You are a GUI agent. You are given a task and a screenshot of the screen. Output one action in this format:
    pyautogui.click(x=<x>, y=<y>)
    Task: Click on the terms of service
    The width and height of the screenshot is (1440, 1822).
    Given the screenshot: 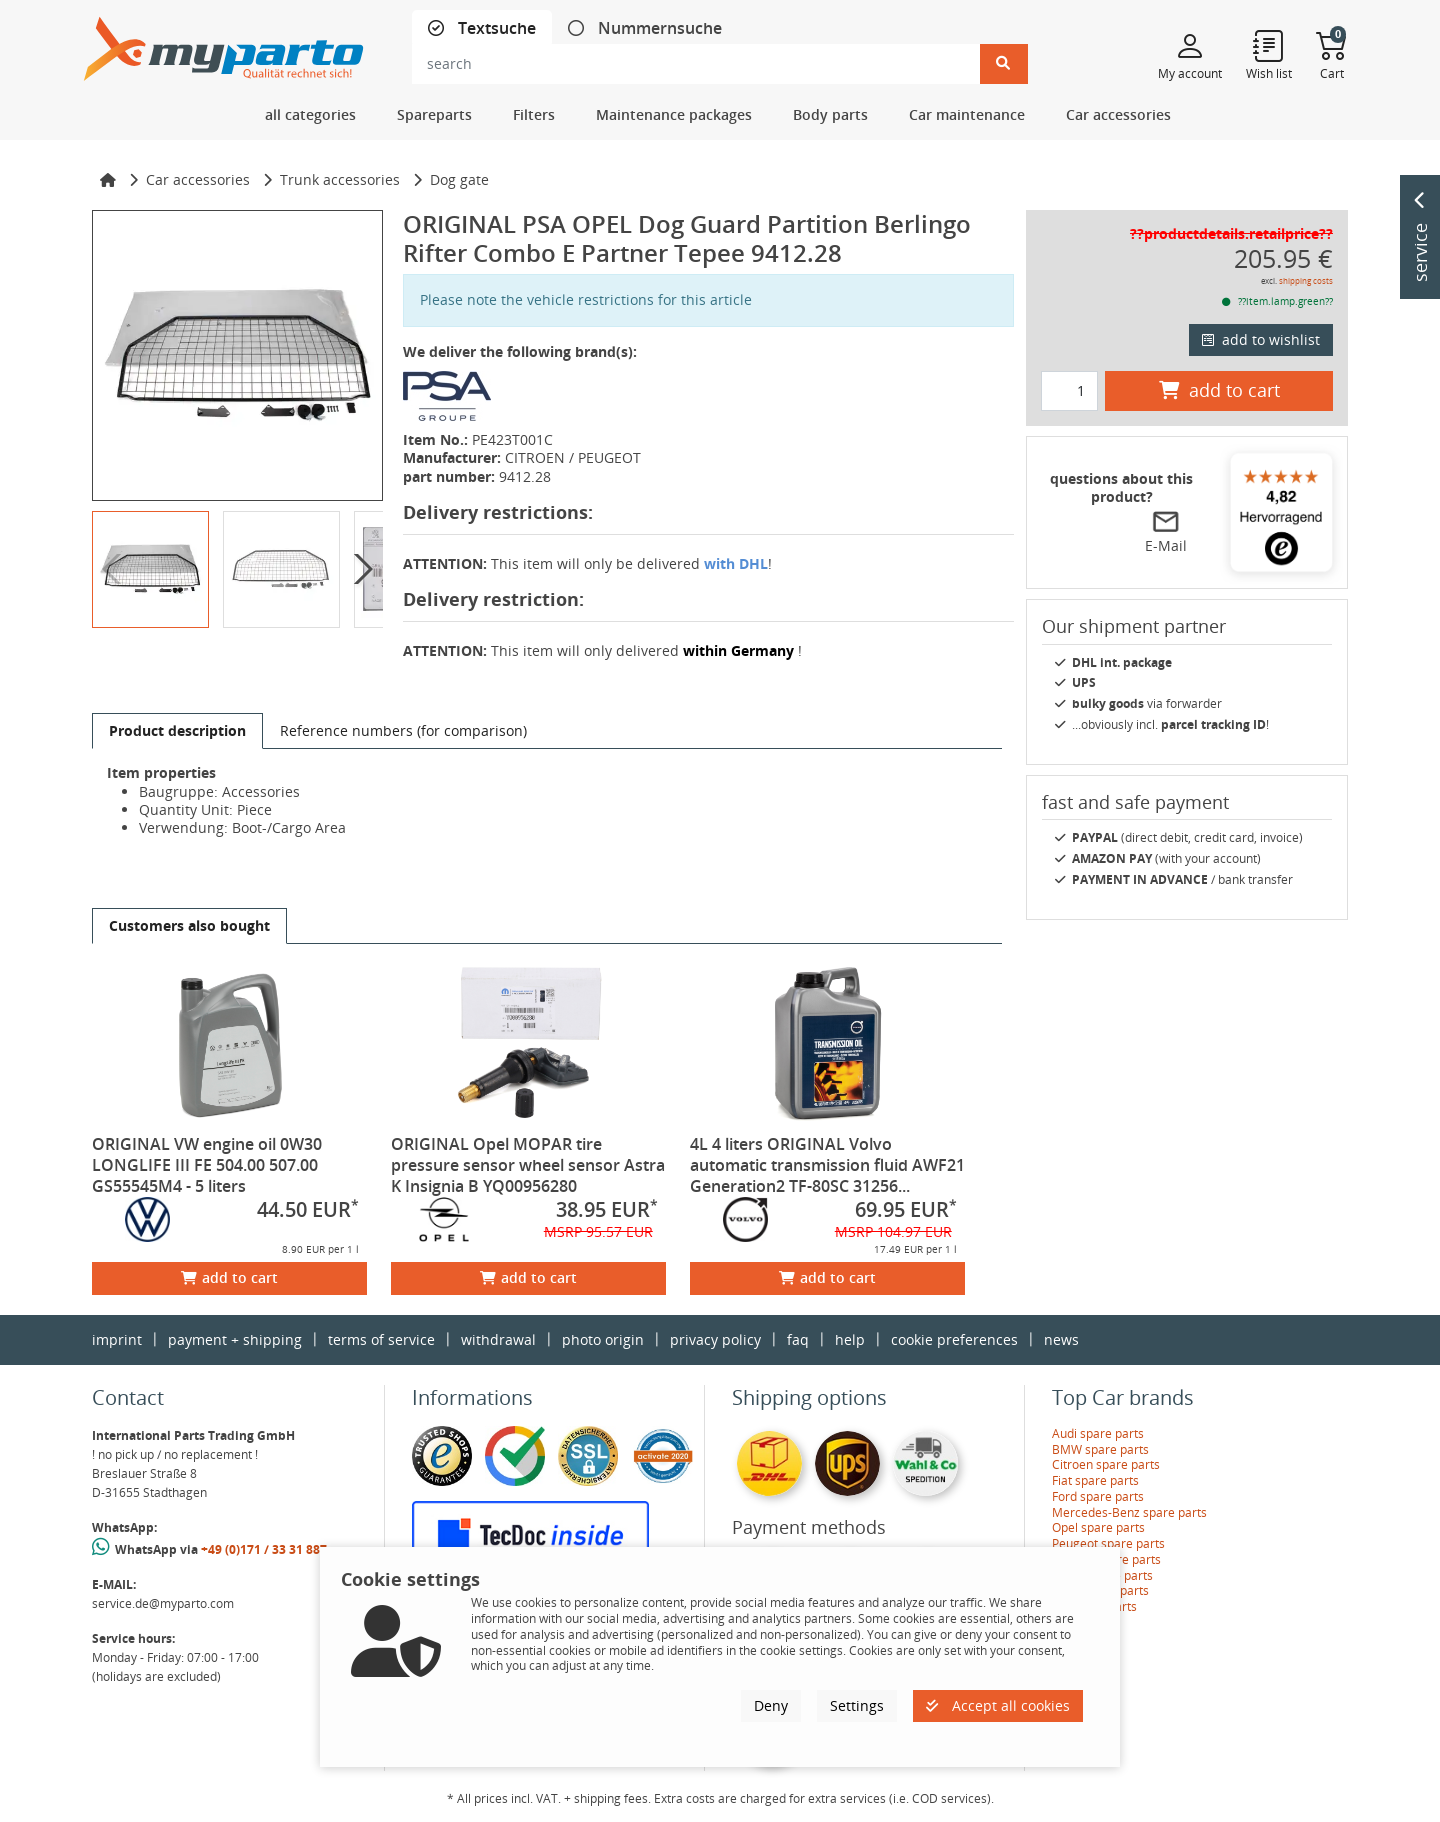 What is the action you would take?
    pyautogui.click(x=381, y=1339)
    